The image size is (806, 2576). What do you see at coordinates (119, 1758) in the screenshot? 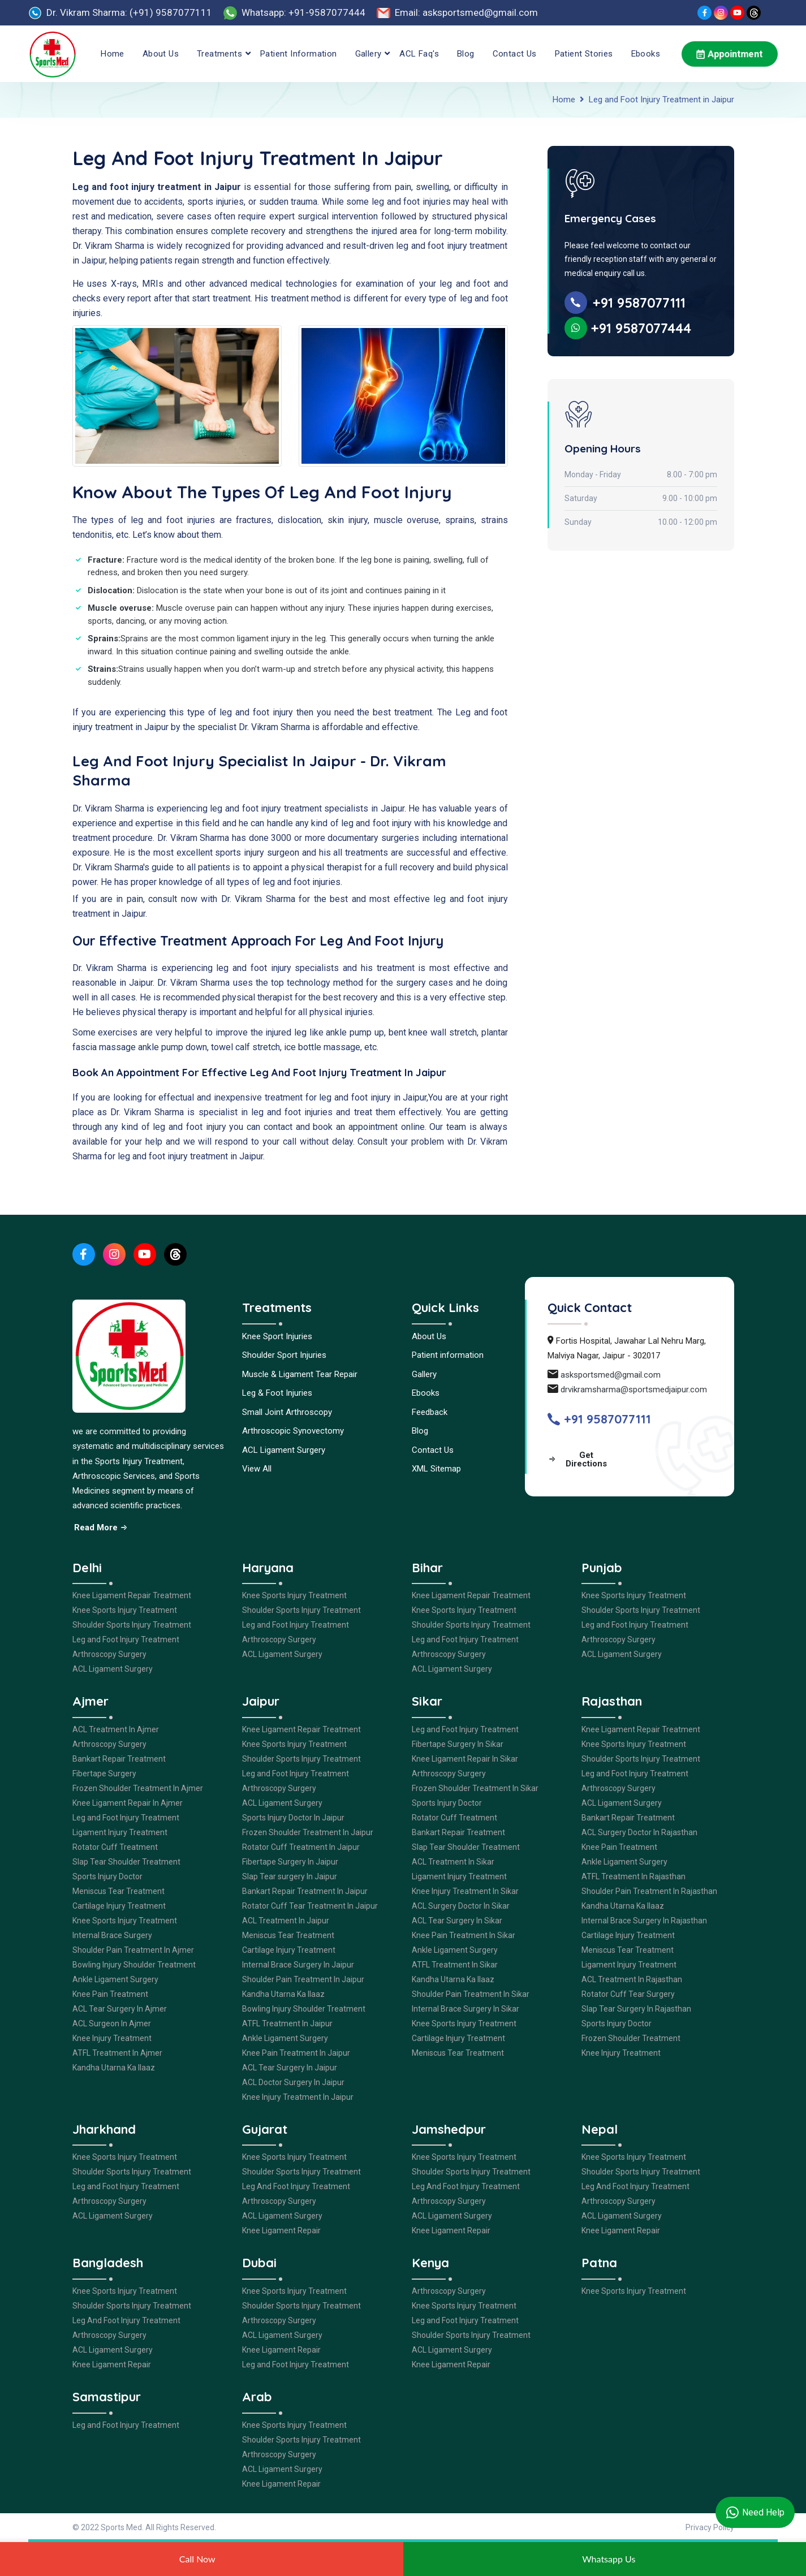
I see `Bankart Repair Treatment` at bounding box center [119, 1758].